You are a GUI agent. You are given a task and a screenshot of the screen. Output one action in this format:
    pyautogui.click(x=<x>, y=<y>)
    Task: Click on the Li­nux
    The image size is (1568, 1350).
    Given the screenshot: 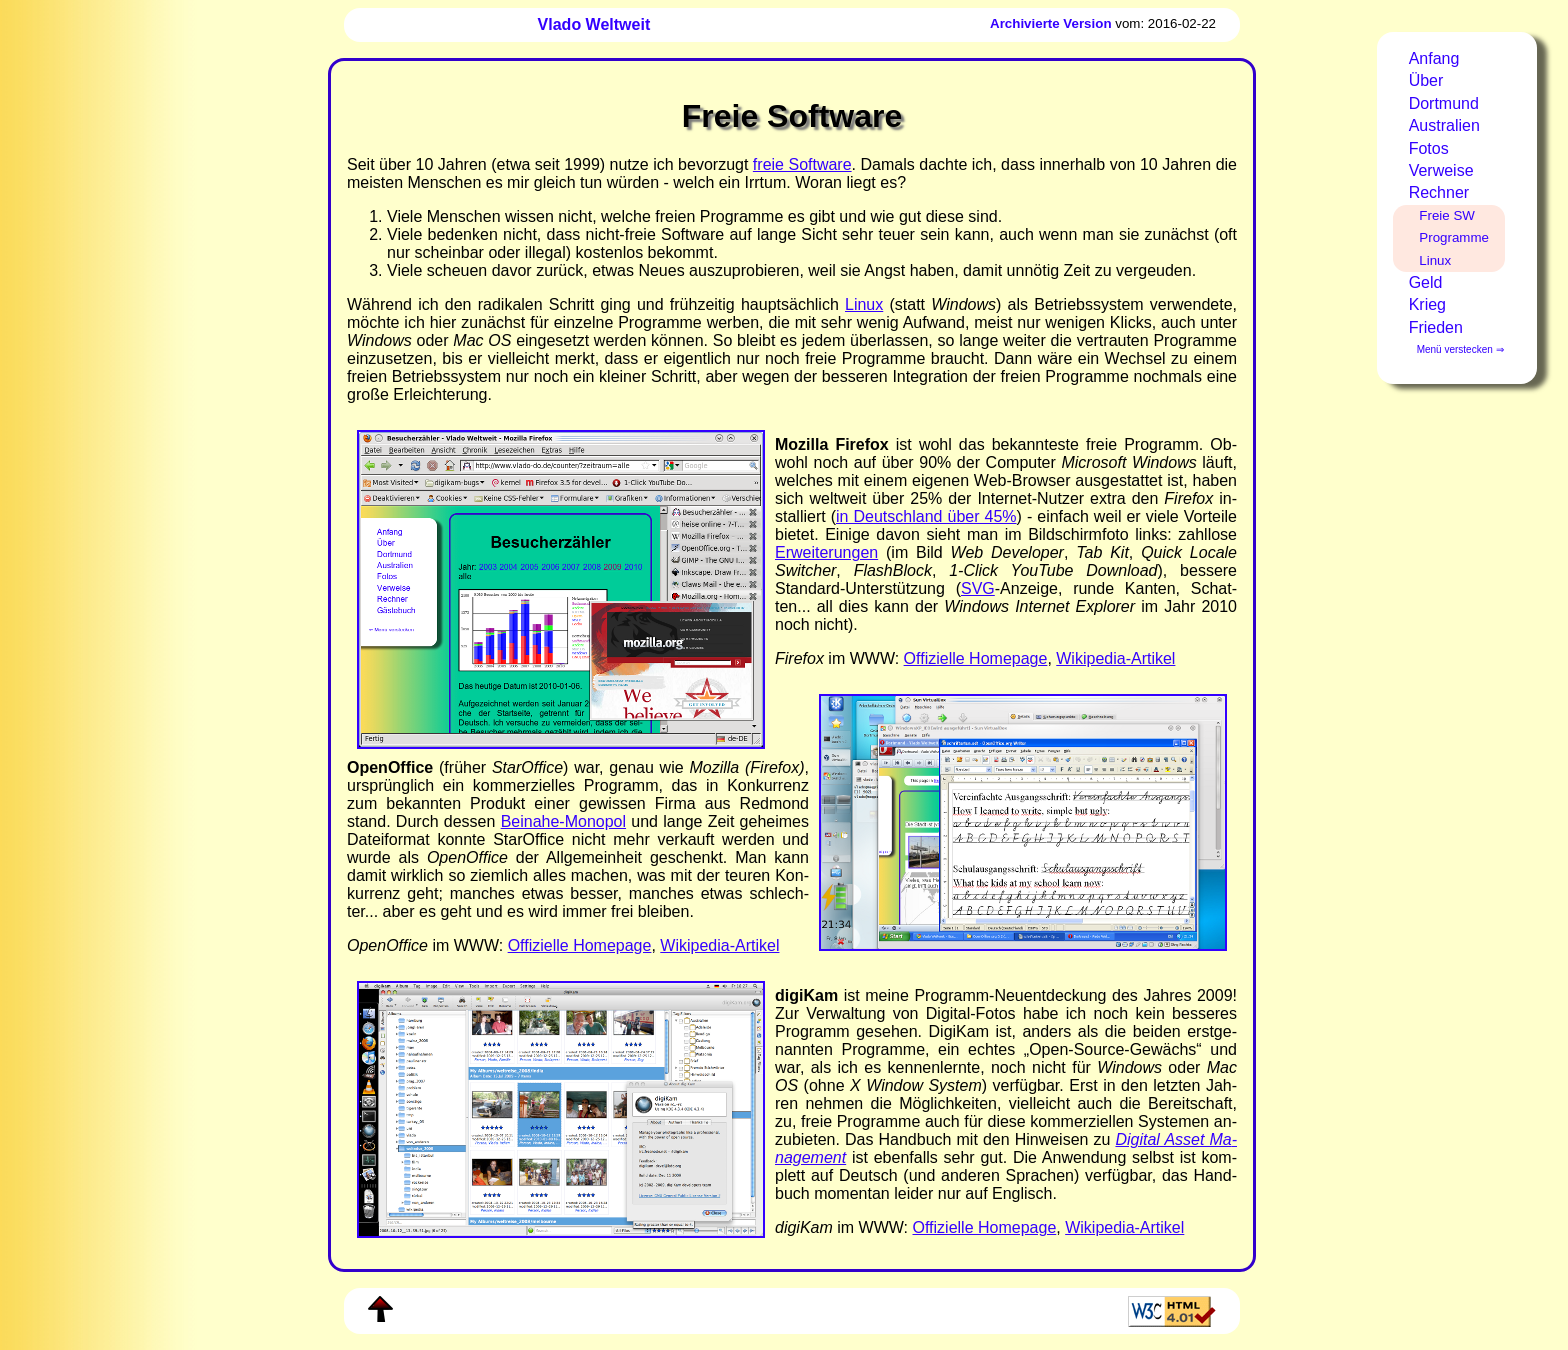 What is the action you would take?
    pyautogui.click(x=864, y=304)
    